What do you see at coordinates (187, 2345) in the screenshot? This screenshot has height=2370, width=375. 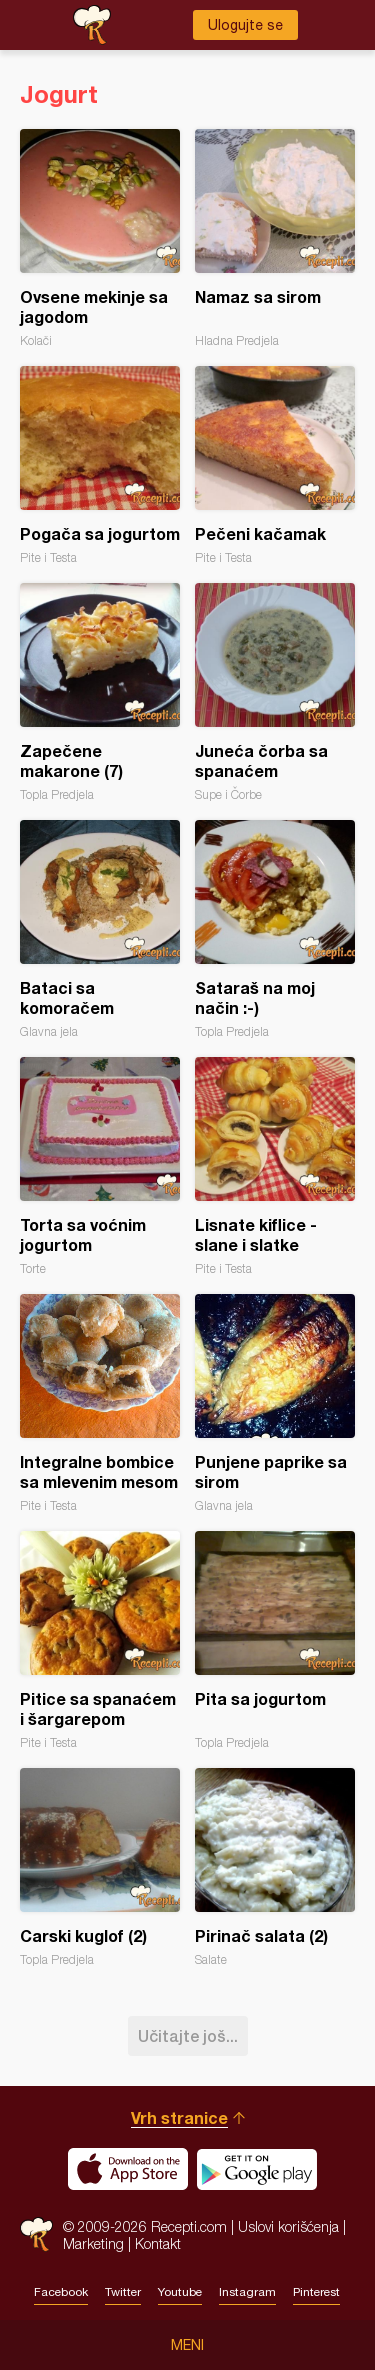 I see `Meni` at bounding box center [187, 2345].